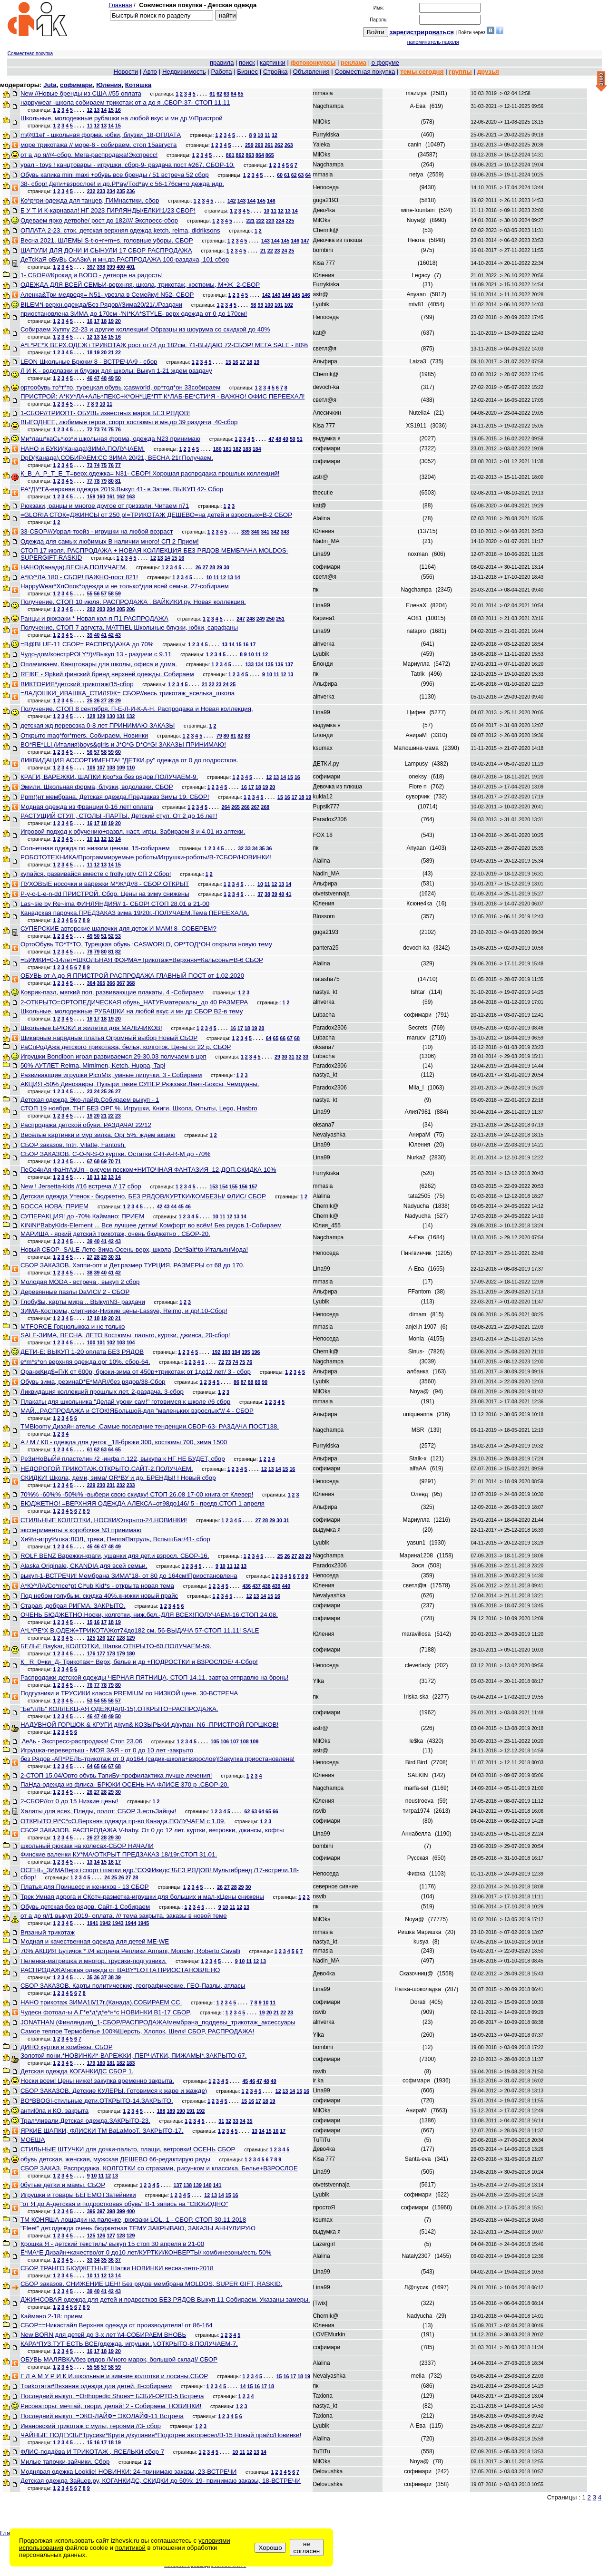 The height and width of the screenshot is (2576, 609). What do you see at coordinates (149, 473) in the screenshot?
I see `К_В_А_Р_Т_Е_Т=верх.одежка= N31- СБОР! Хорошая распродажа прошлых коллекций!` at bounding box center [149, 473].